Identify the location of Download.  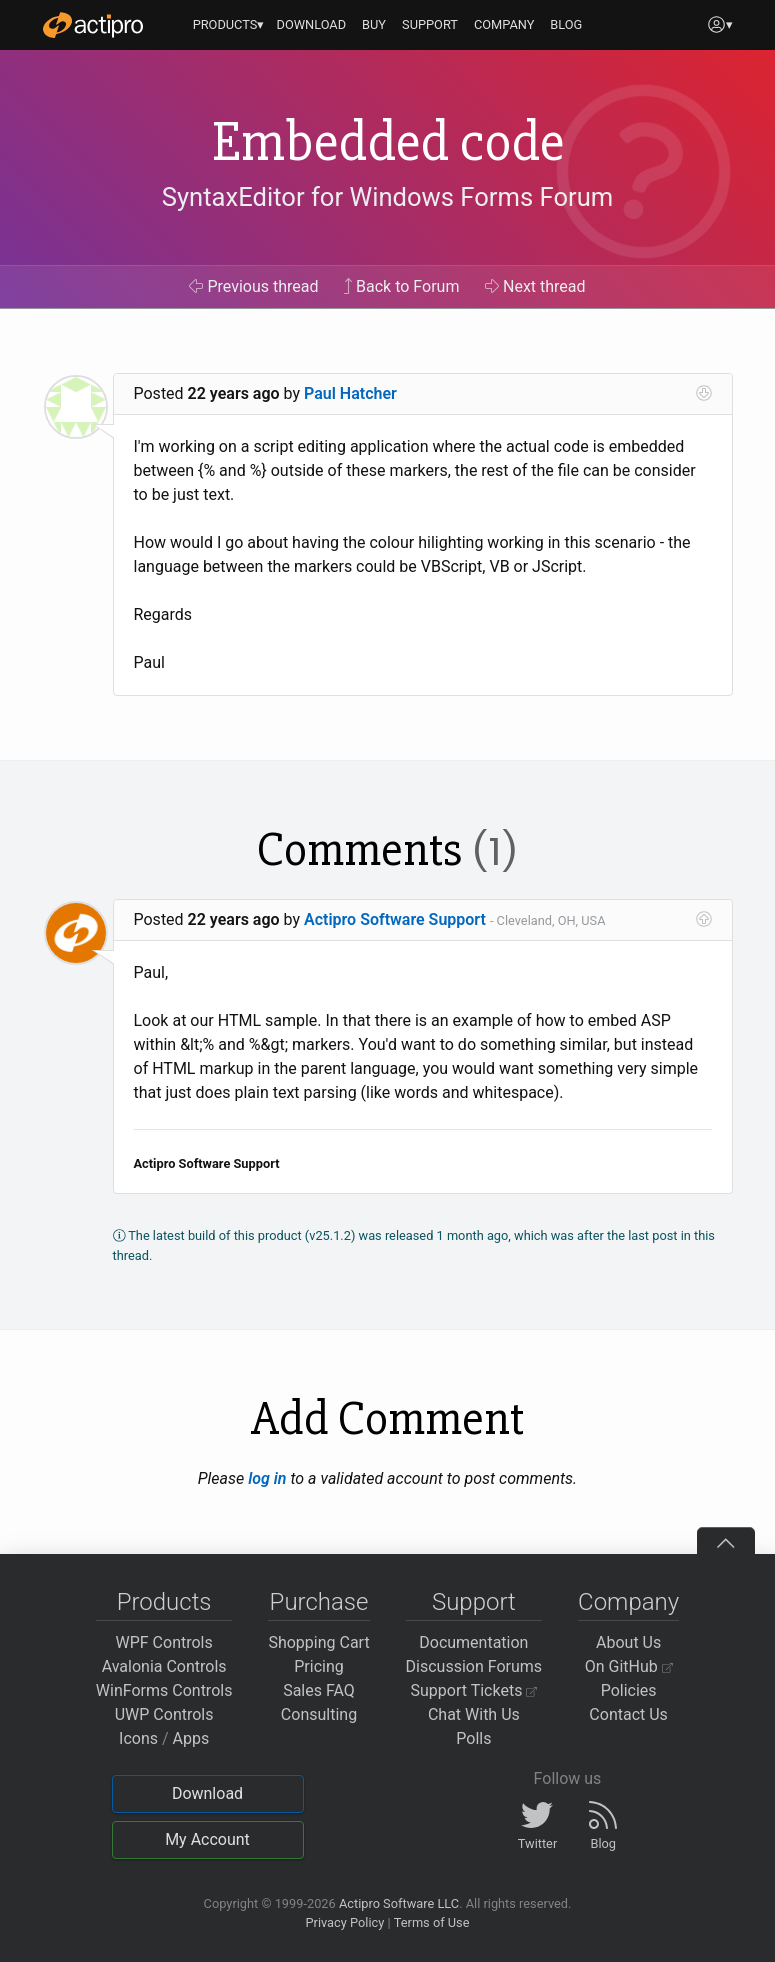
(207, 1793).